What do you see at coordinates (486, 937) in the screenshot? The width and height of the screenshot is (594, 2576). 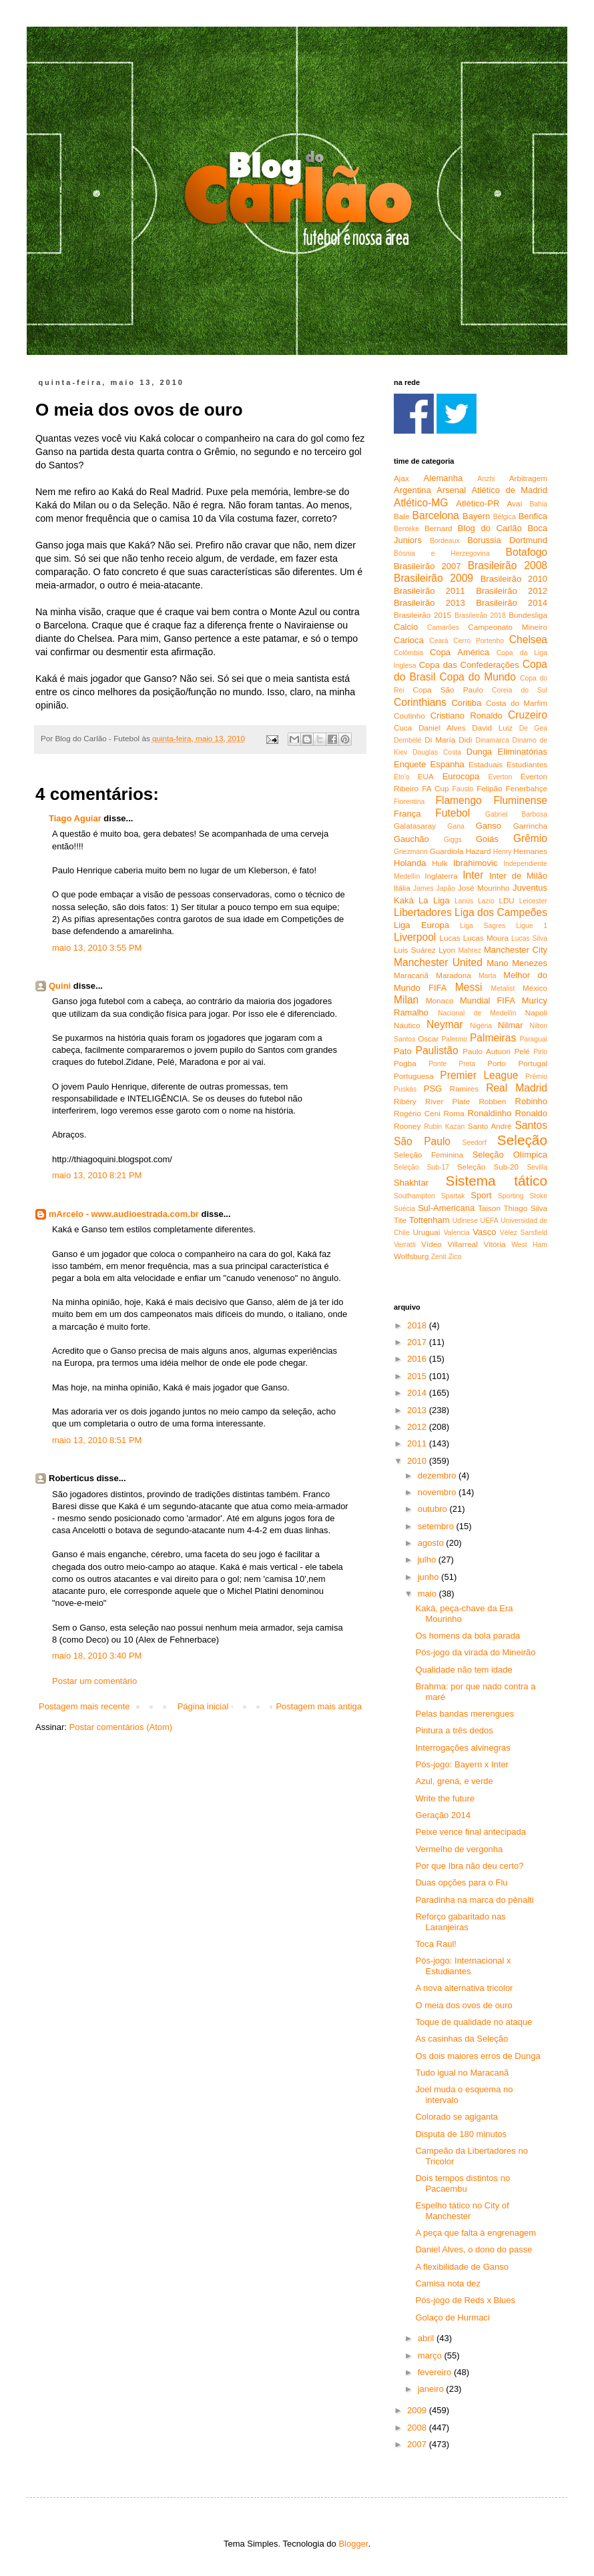 I see `Lucas Moura` at bounding box center [486, 937].